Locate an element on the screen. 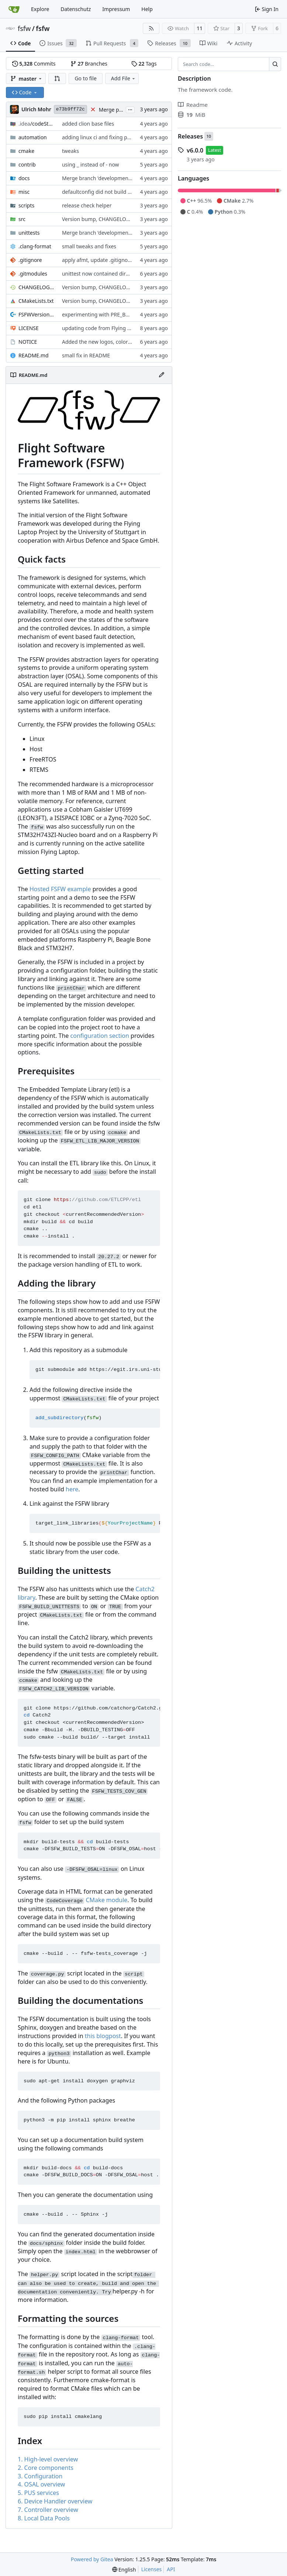  apply afmt, update .gitignore is located at coordinates (97, 259).